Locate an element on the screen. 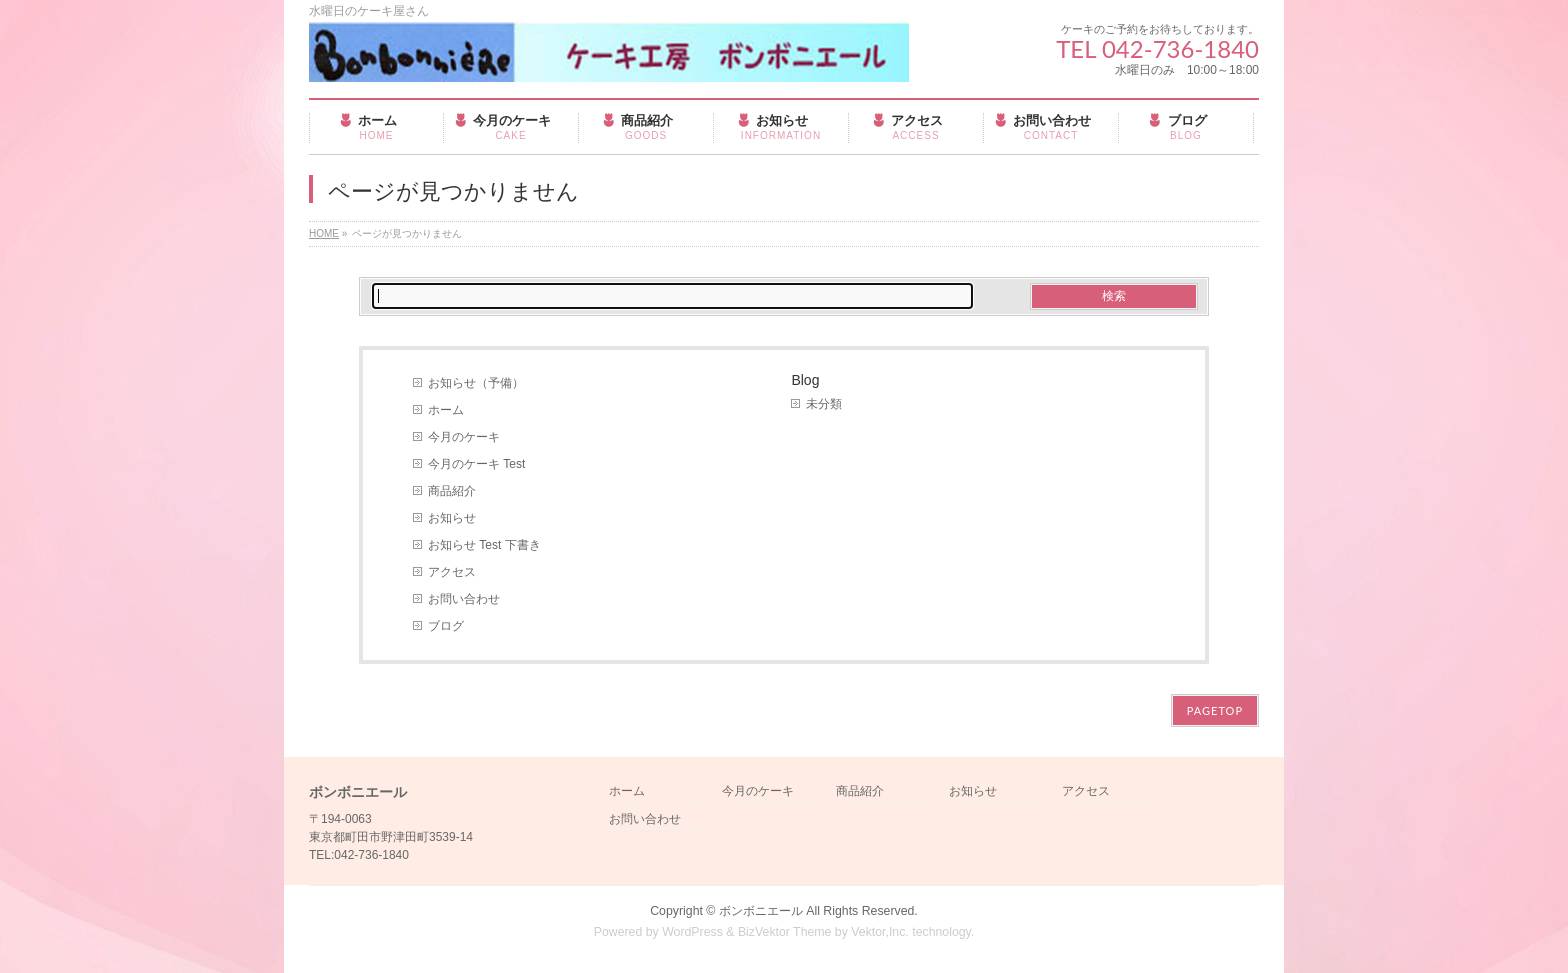  ブログ is located at coordinates (446, 626).